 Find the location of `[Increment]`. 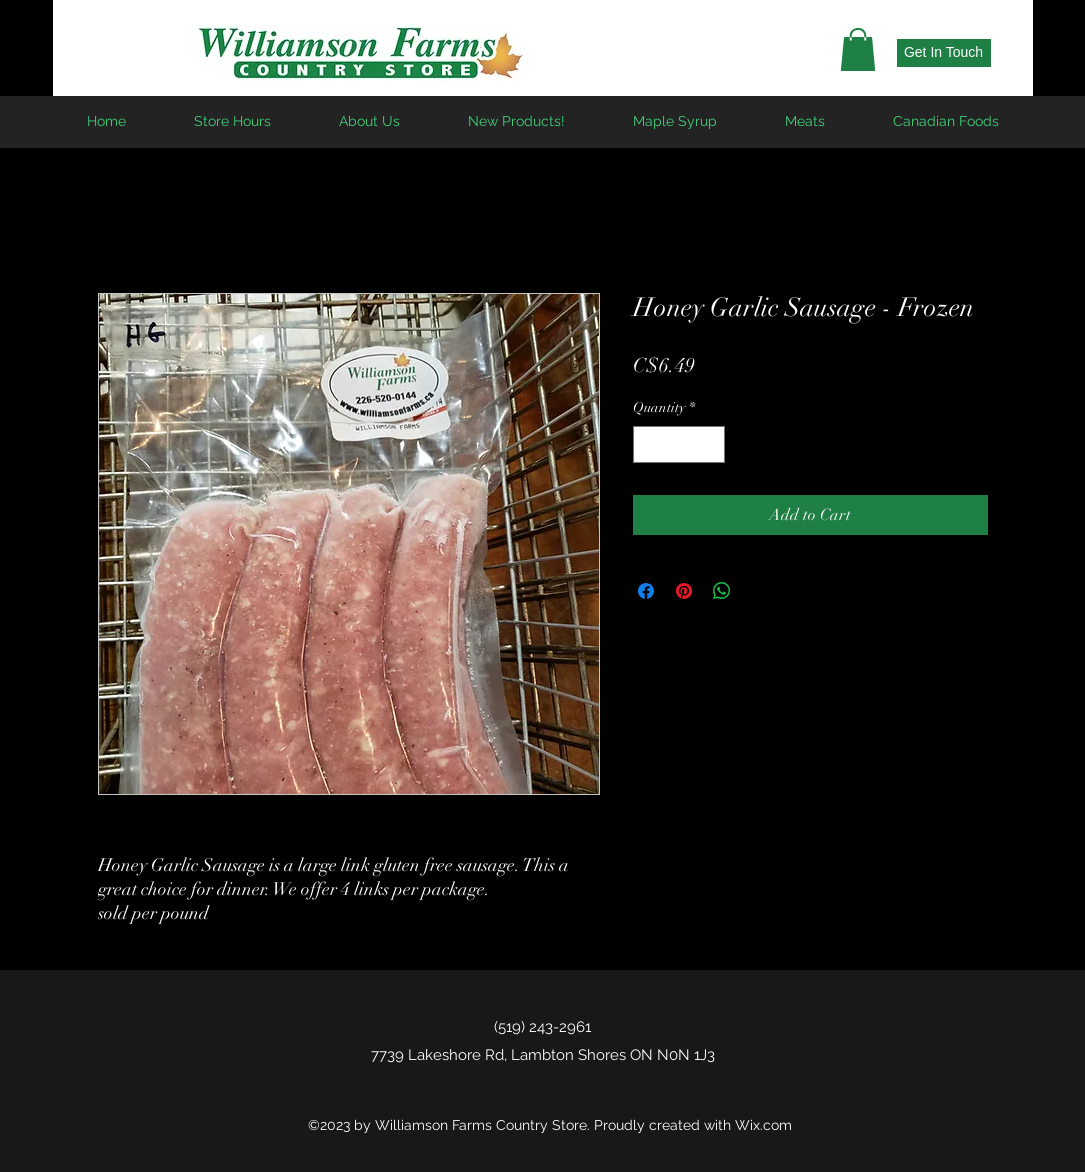

[Increment] is located at coordinates (709, 444).